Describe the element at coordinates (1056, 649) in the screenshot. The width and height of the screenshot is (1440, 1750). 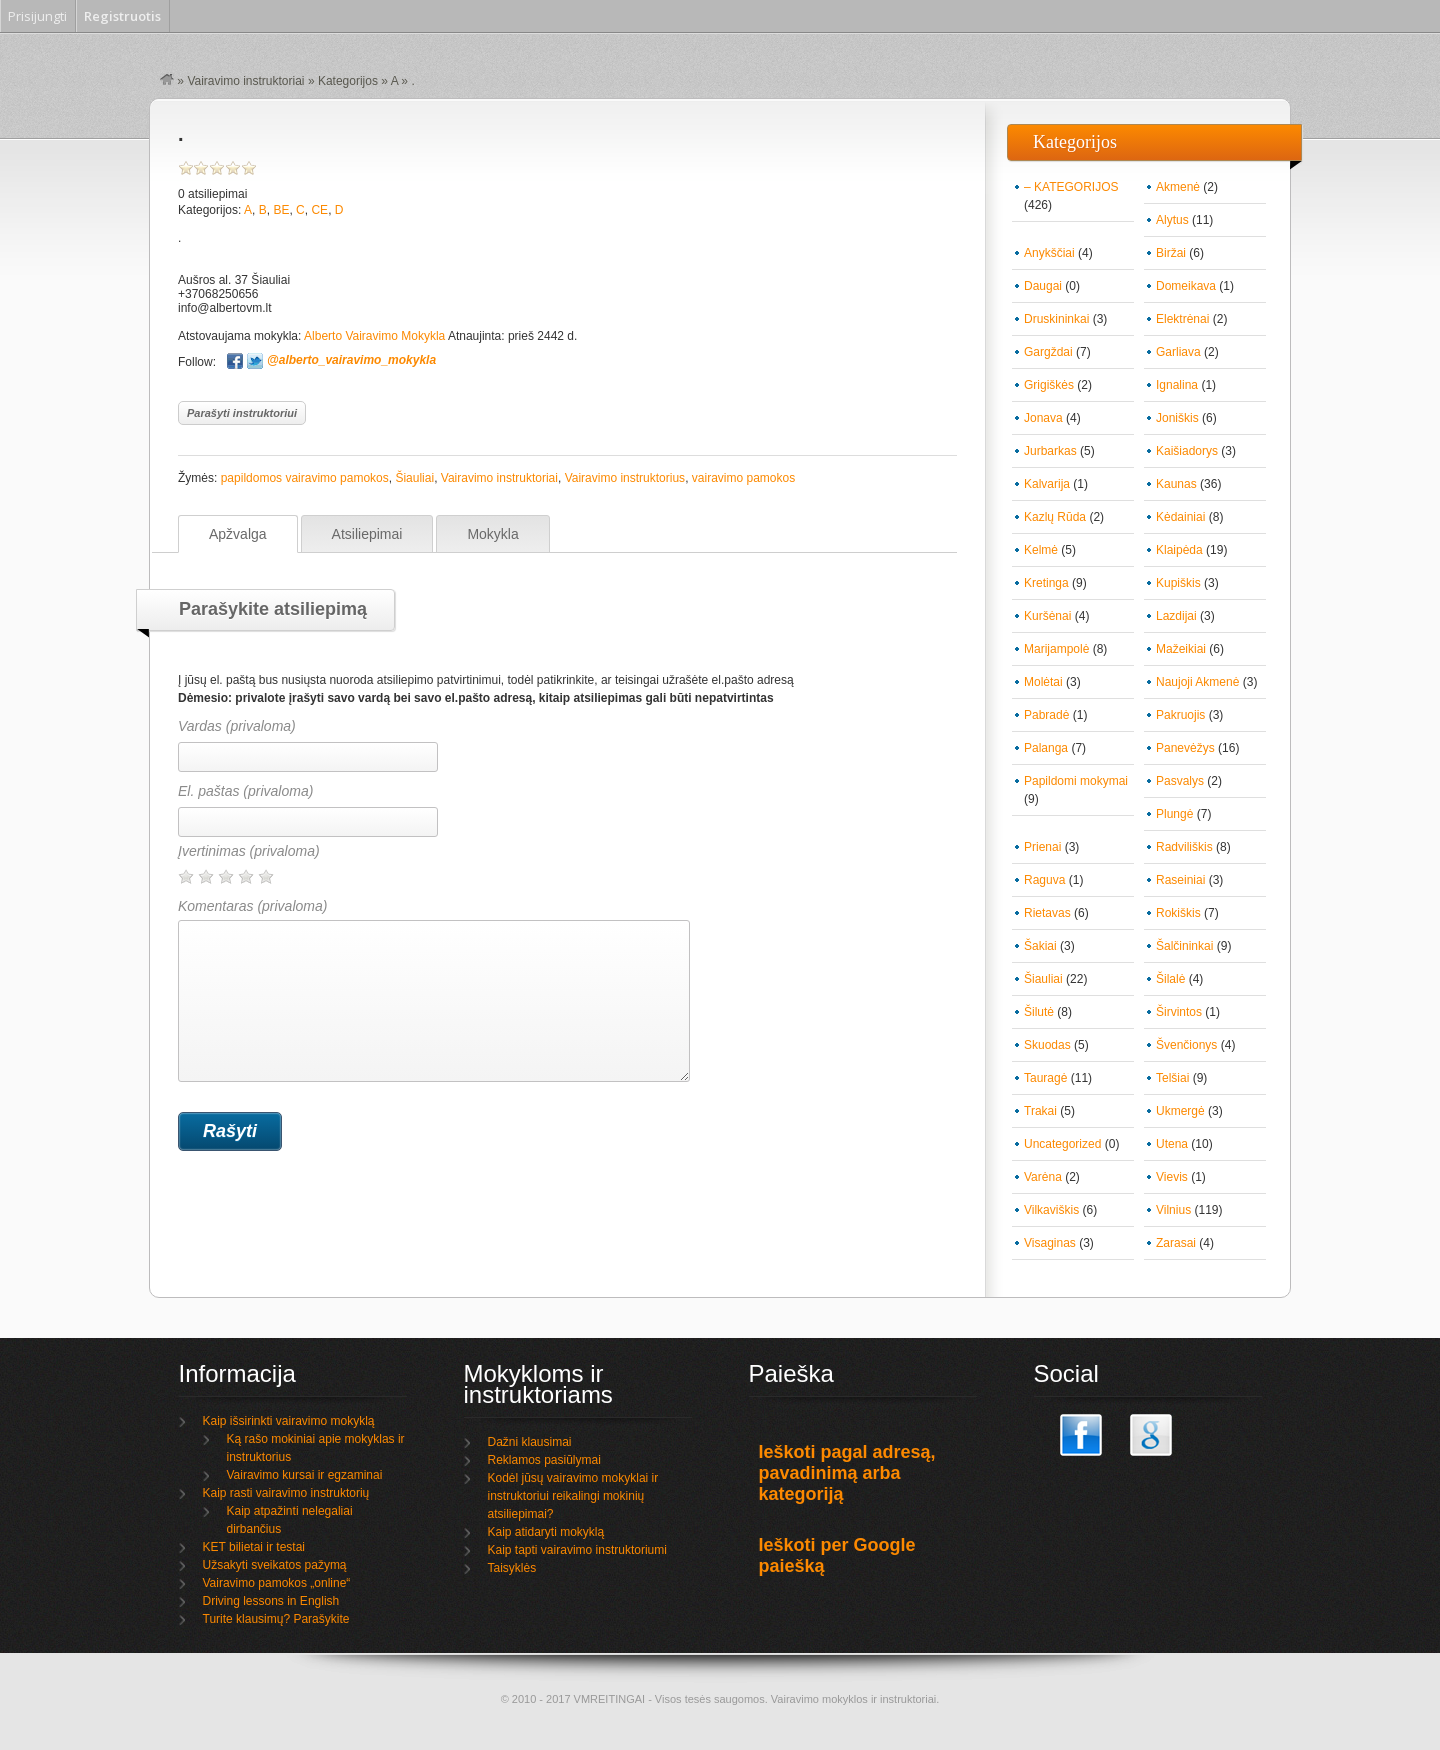
I see `Marijampolė` at that location.